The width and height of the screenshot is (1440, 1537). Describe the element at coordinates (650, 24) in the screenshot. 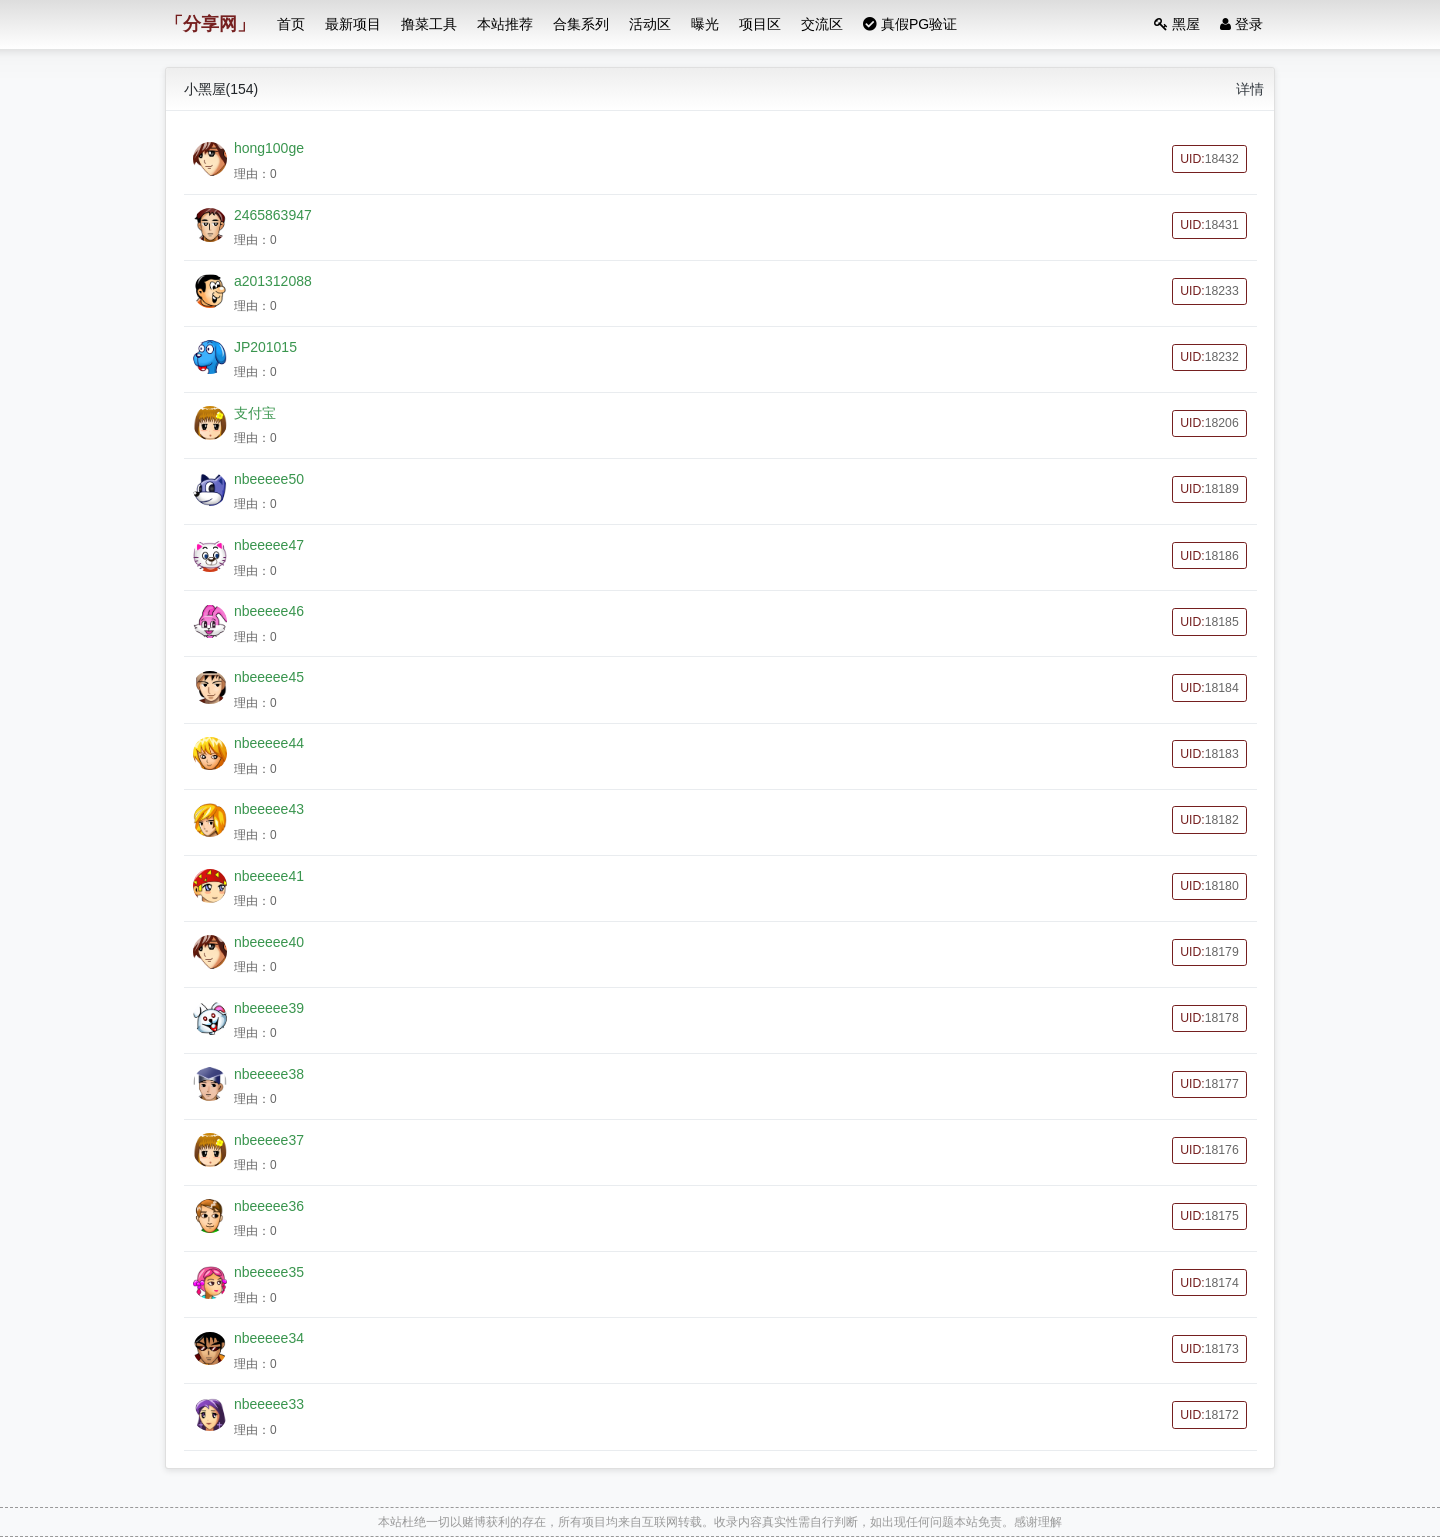

I see `活动区` at that location.